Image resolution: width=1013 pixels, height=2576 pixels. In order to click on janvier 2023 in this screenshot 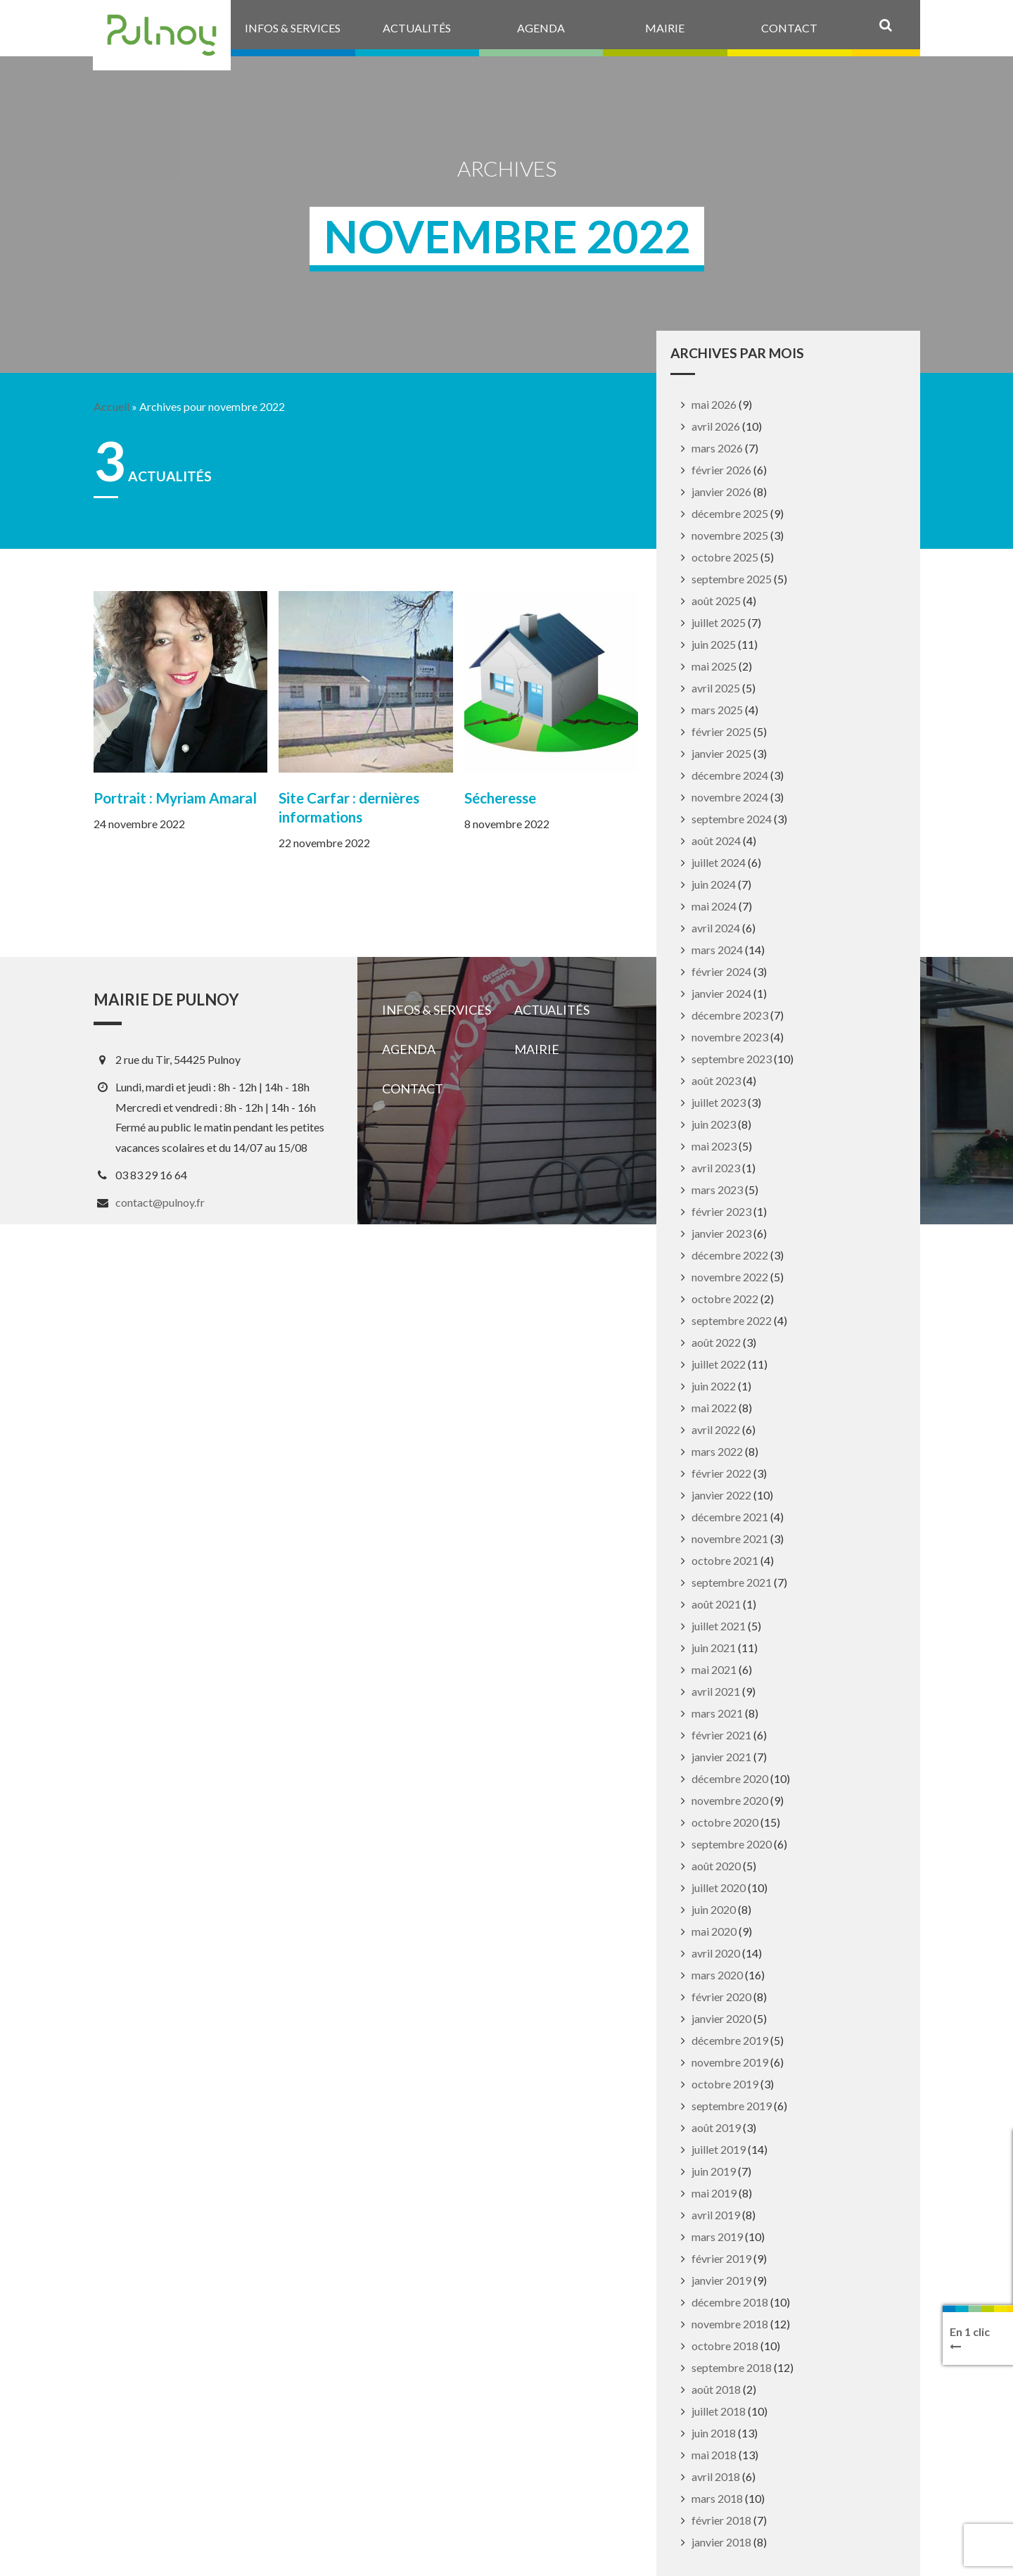, I will do `click(721, 1233)`.